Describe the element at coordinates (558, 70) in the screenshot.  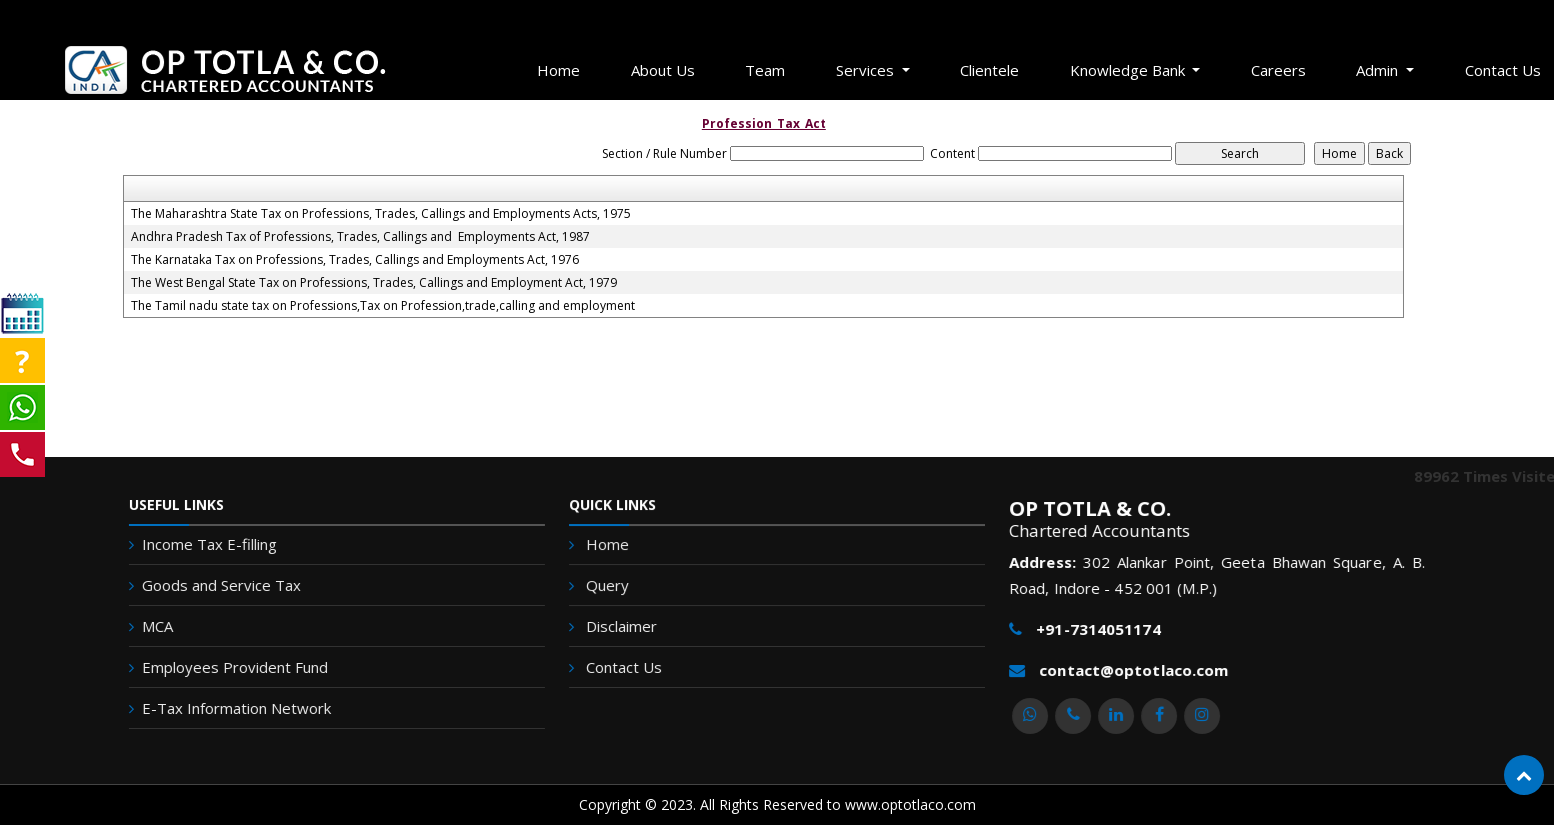
I see `Home` at that location.